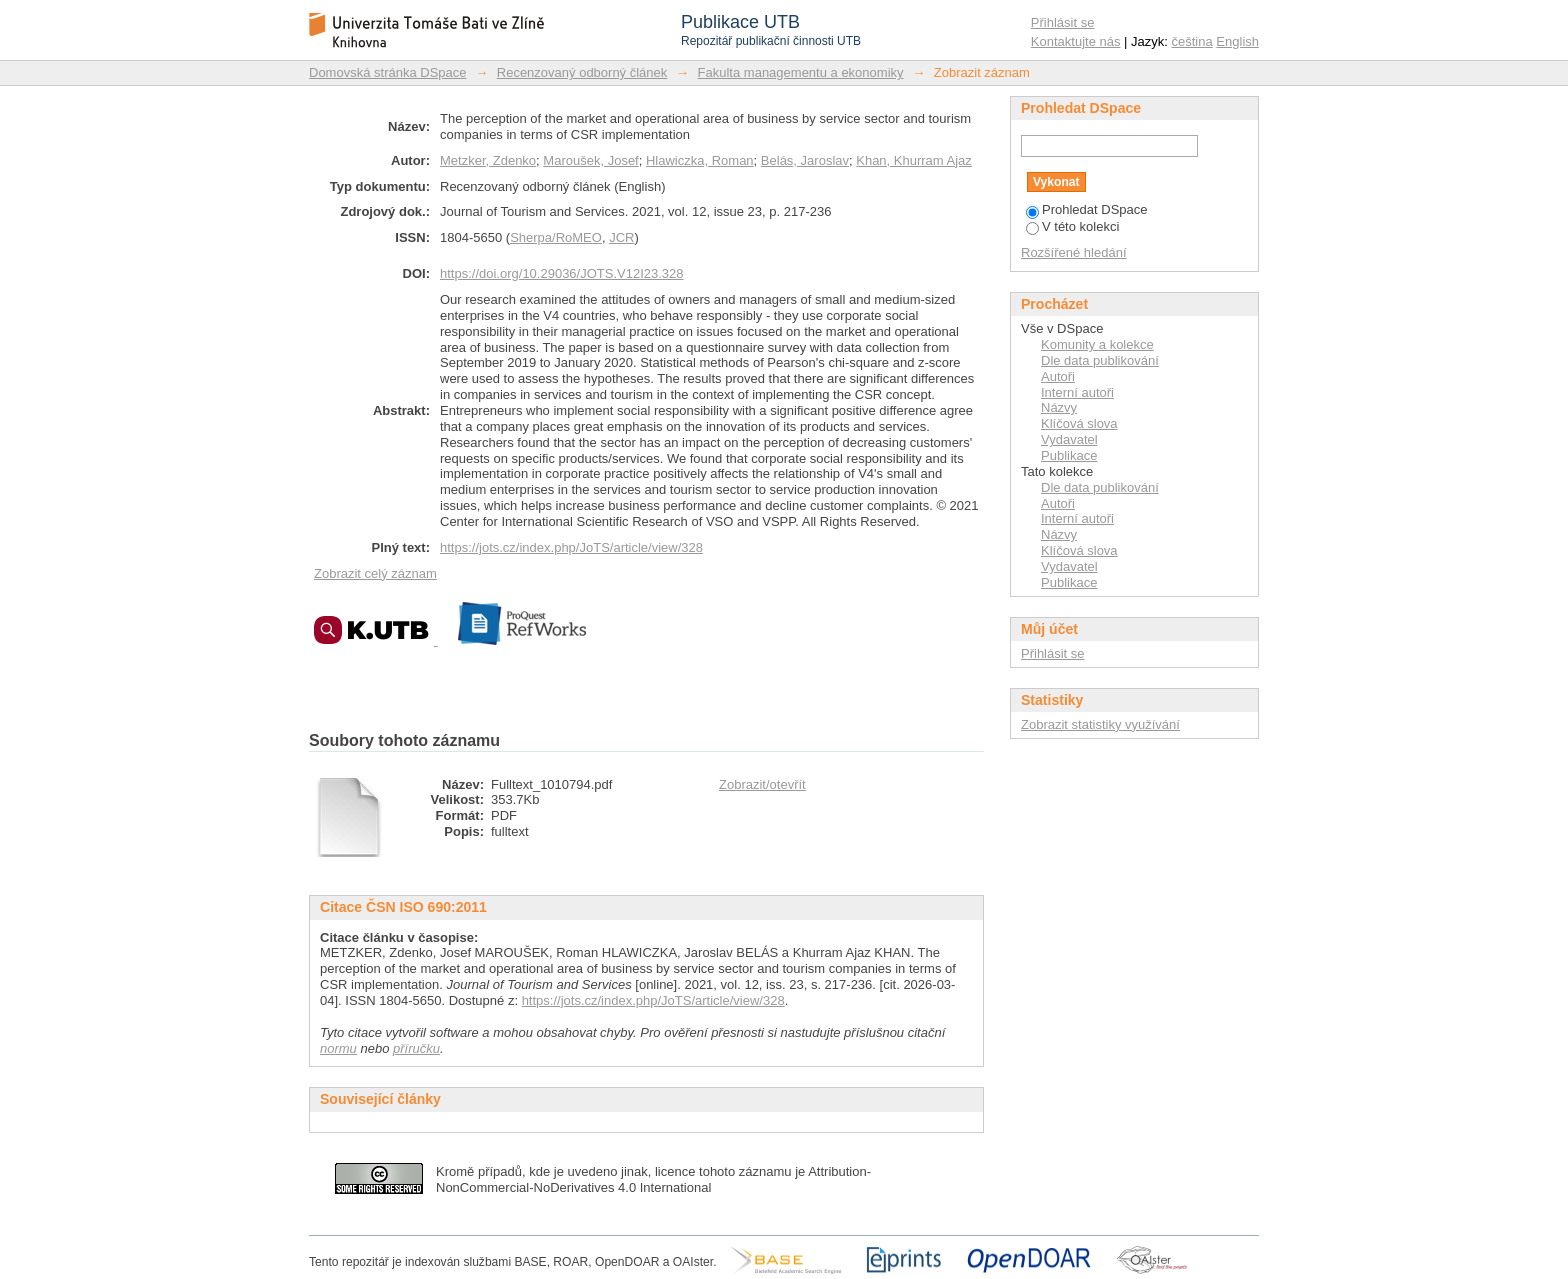  I want to click on Metzker, Zdenko, so click(488, 160).